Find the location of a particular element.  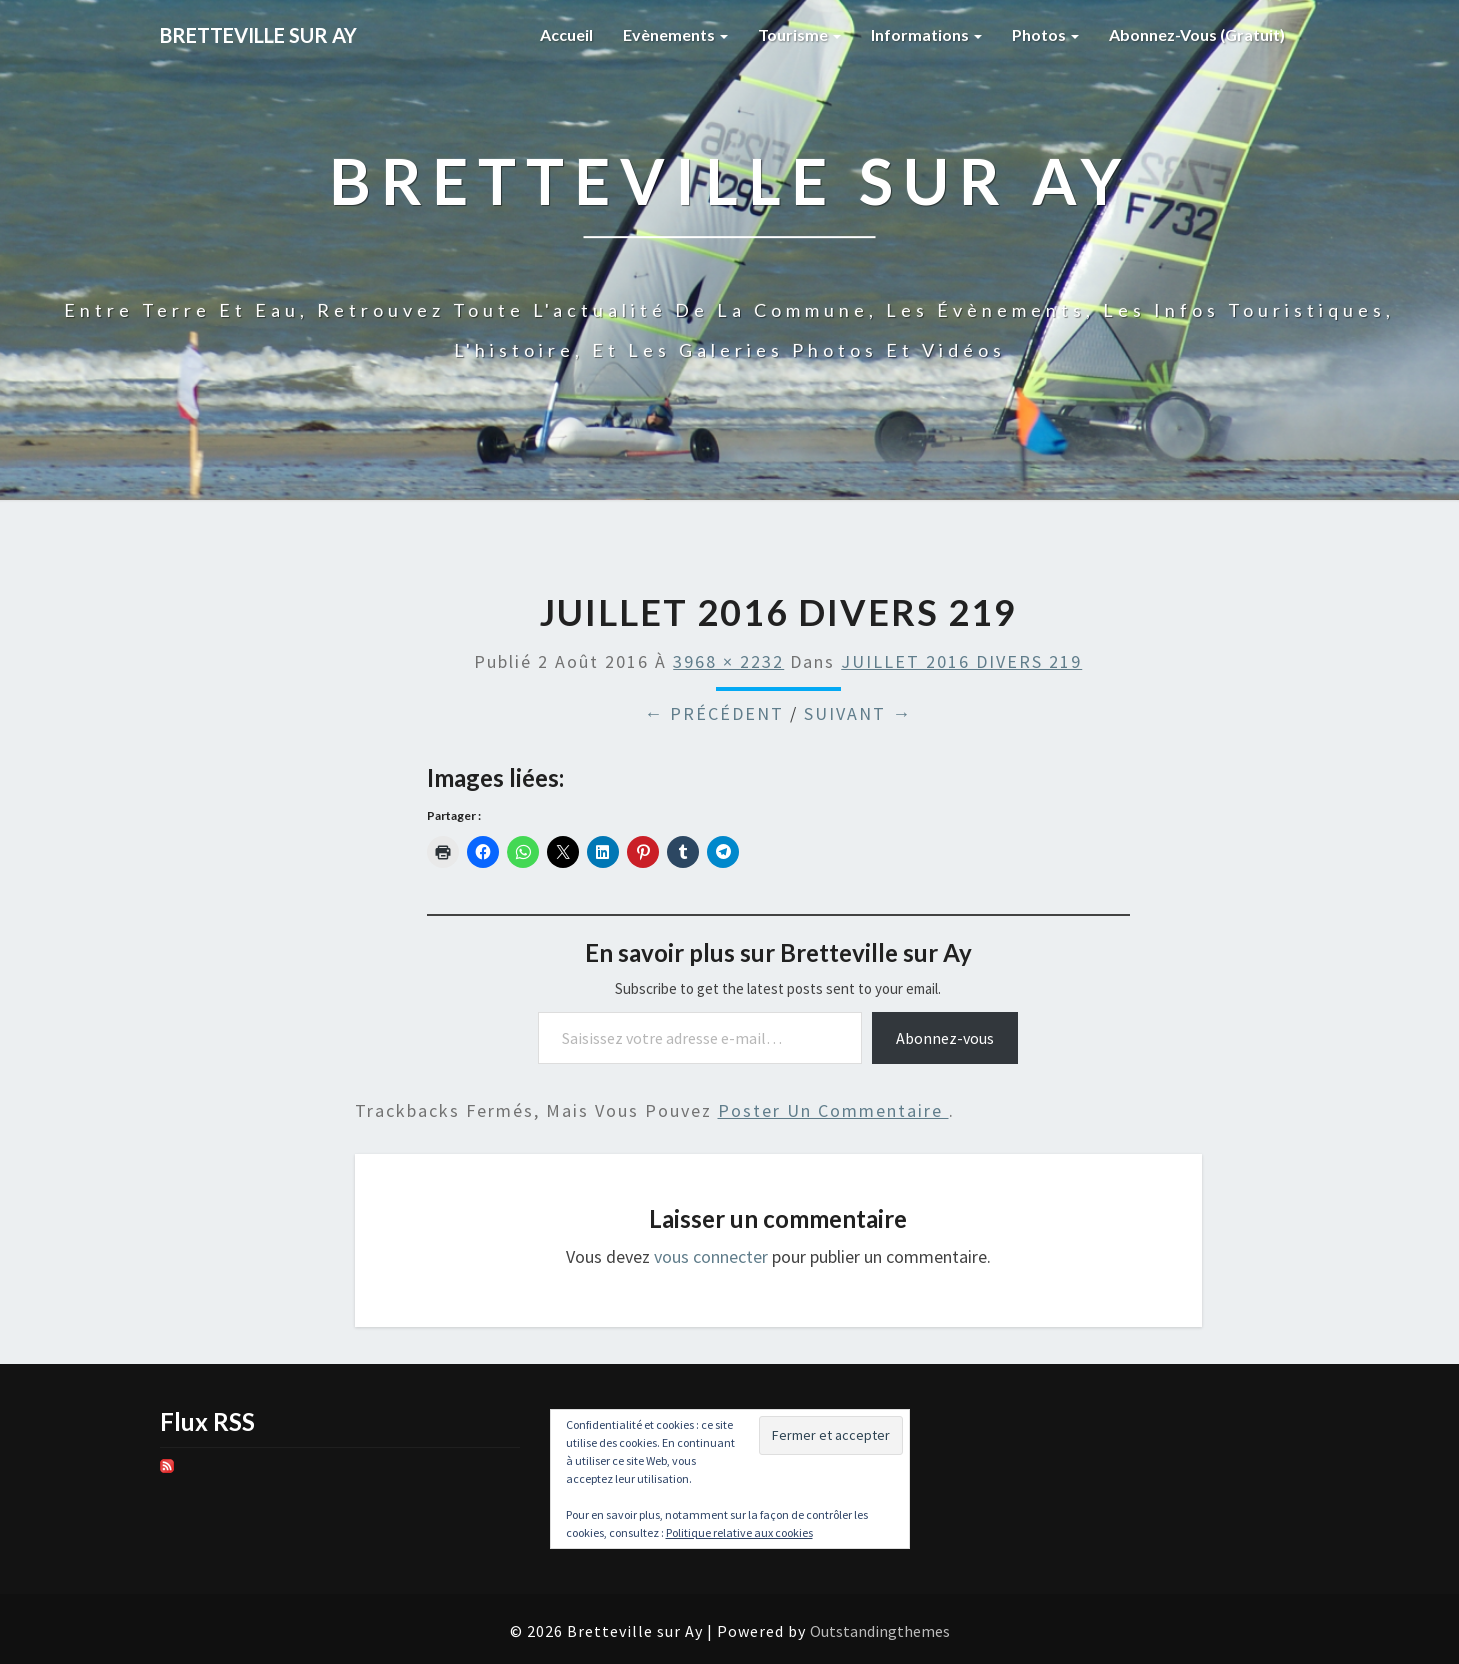

vous connecter is located at coordinates (711, 1256).